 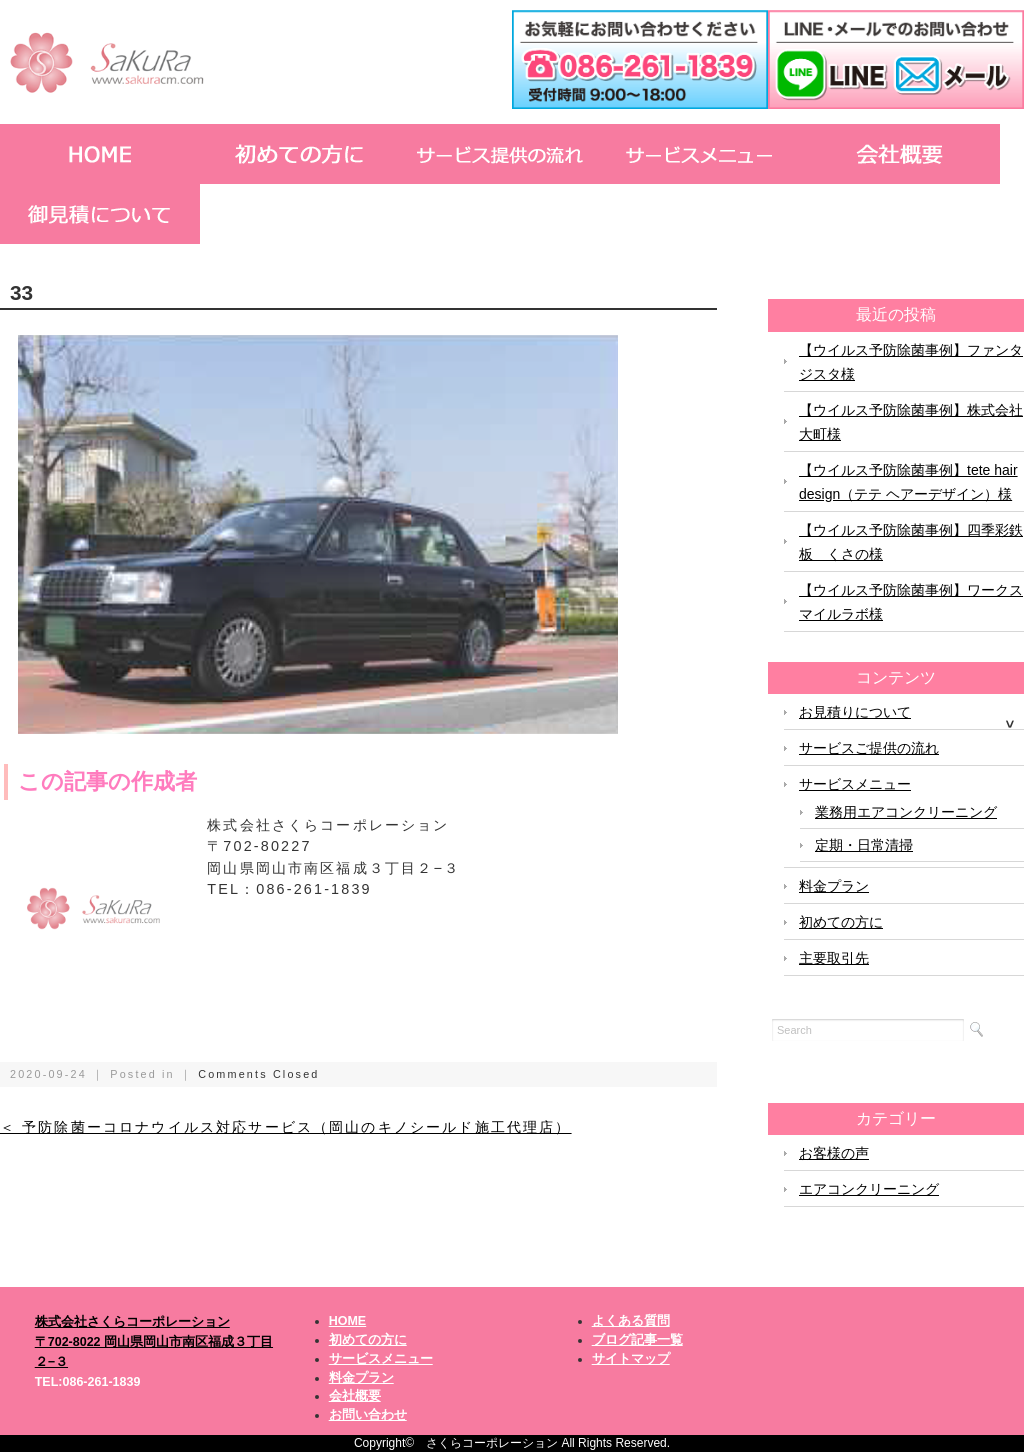 What do you see at coordinates (834, 886) in the screenshot?
I see `料金プラン` at bounding box center [834, 886].